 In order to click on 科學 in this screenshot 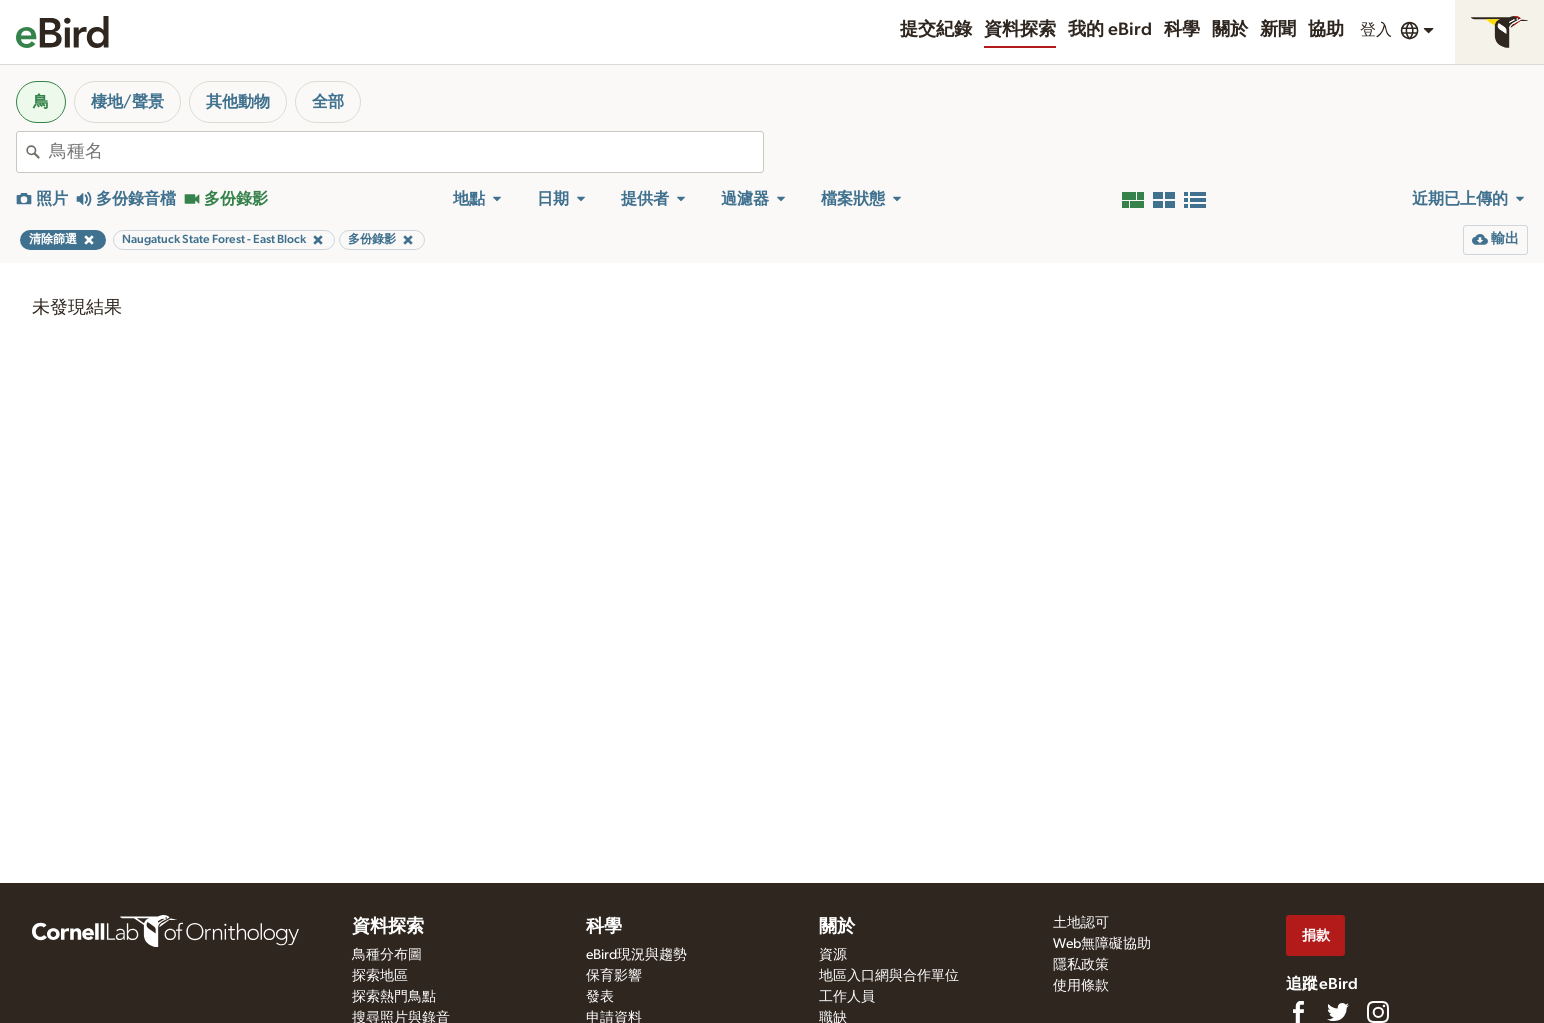, I will do `click(1182, 30)`.